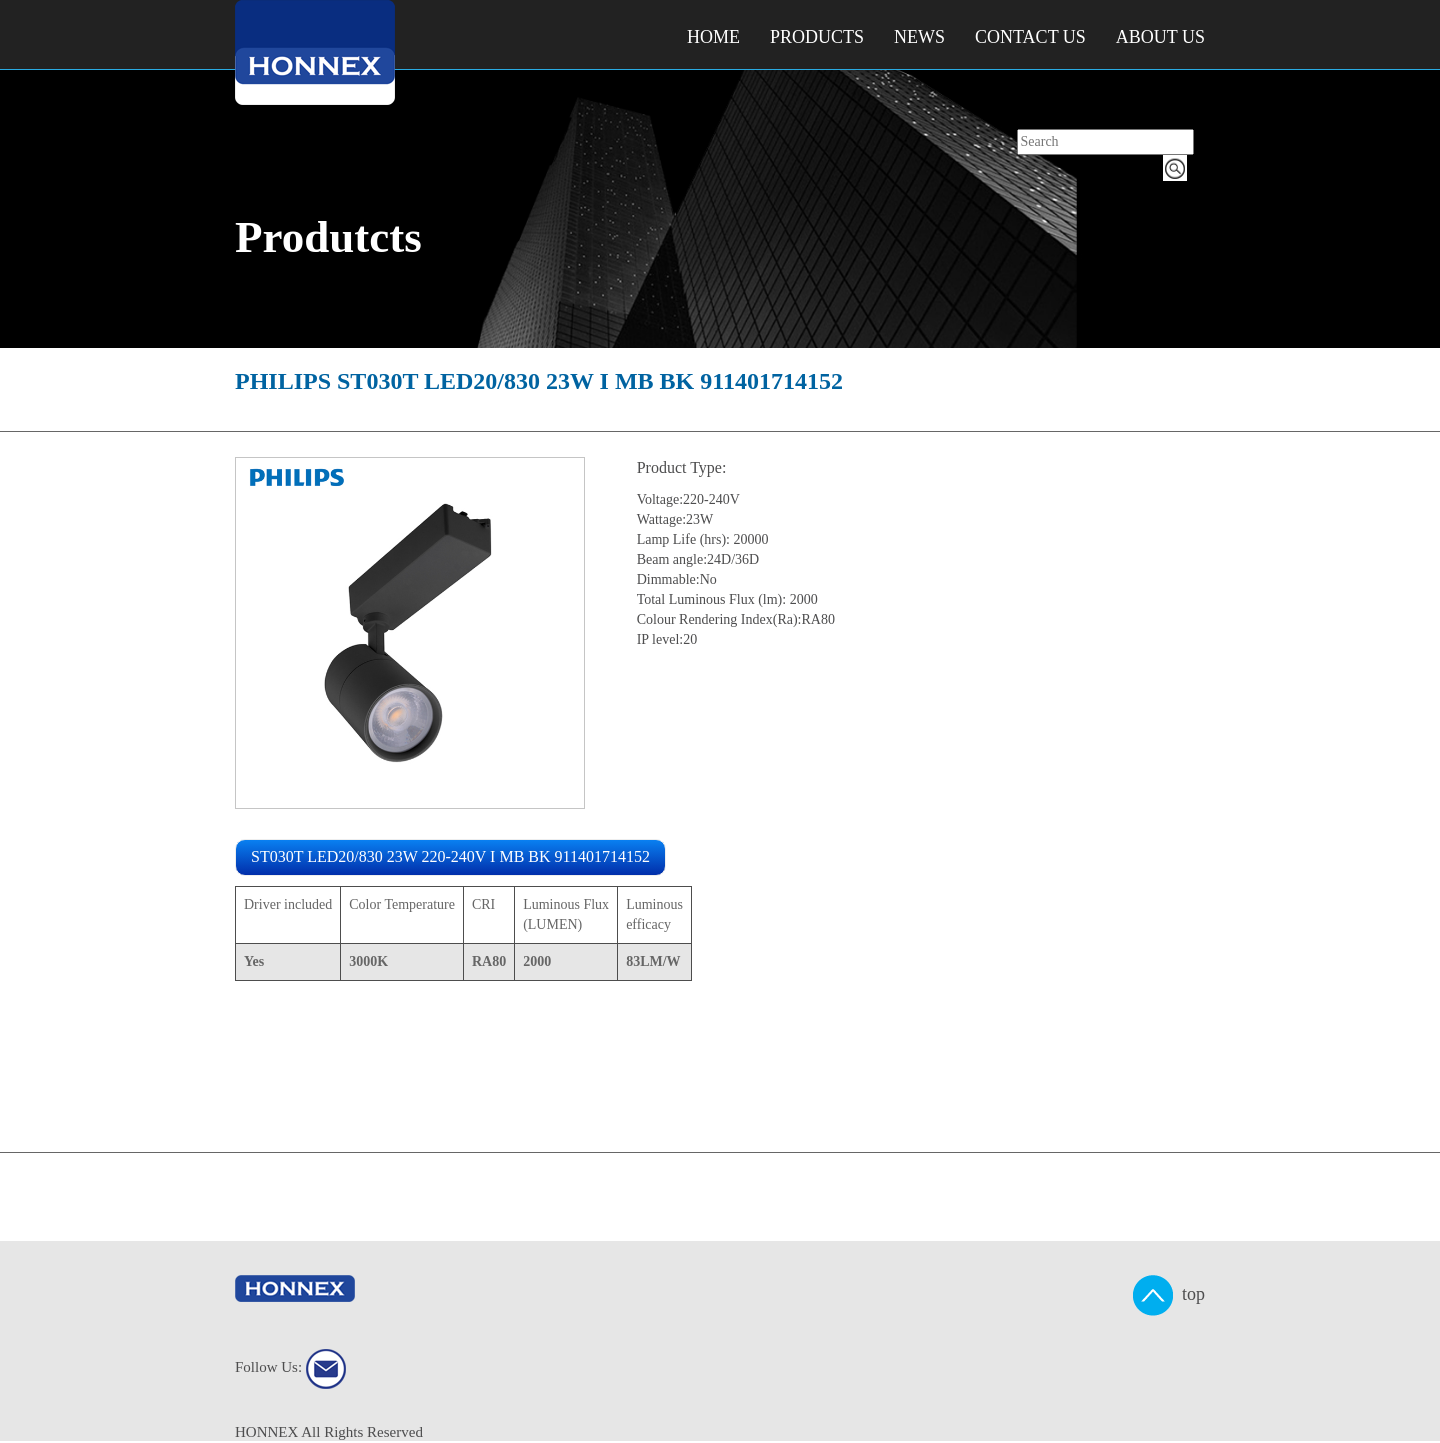 The width and height of the screenshot is (1440, 1443). Describe the element at coordinates (919, 37) in the screenshot. I see `NEWS` at that location.